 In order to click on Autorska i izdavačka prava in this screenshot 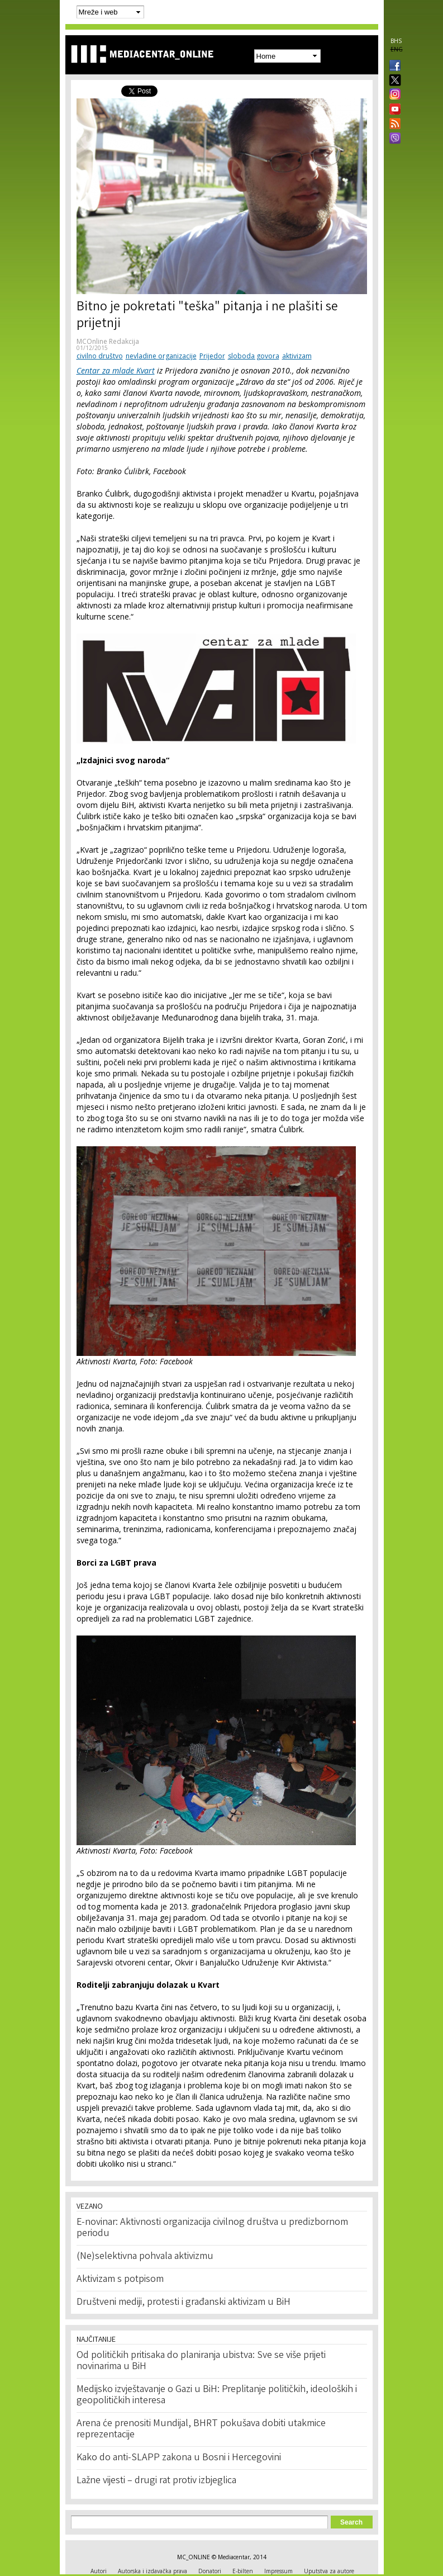, I will do `click(152, 2571)`.